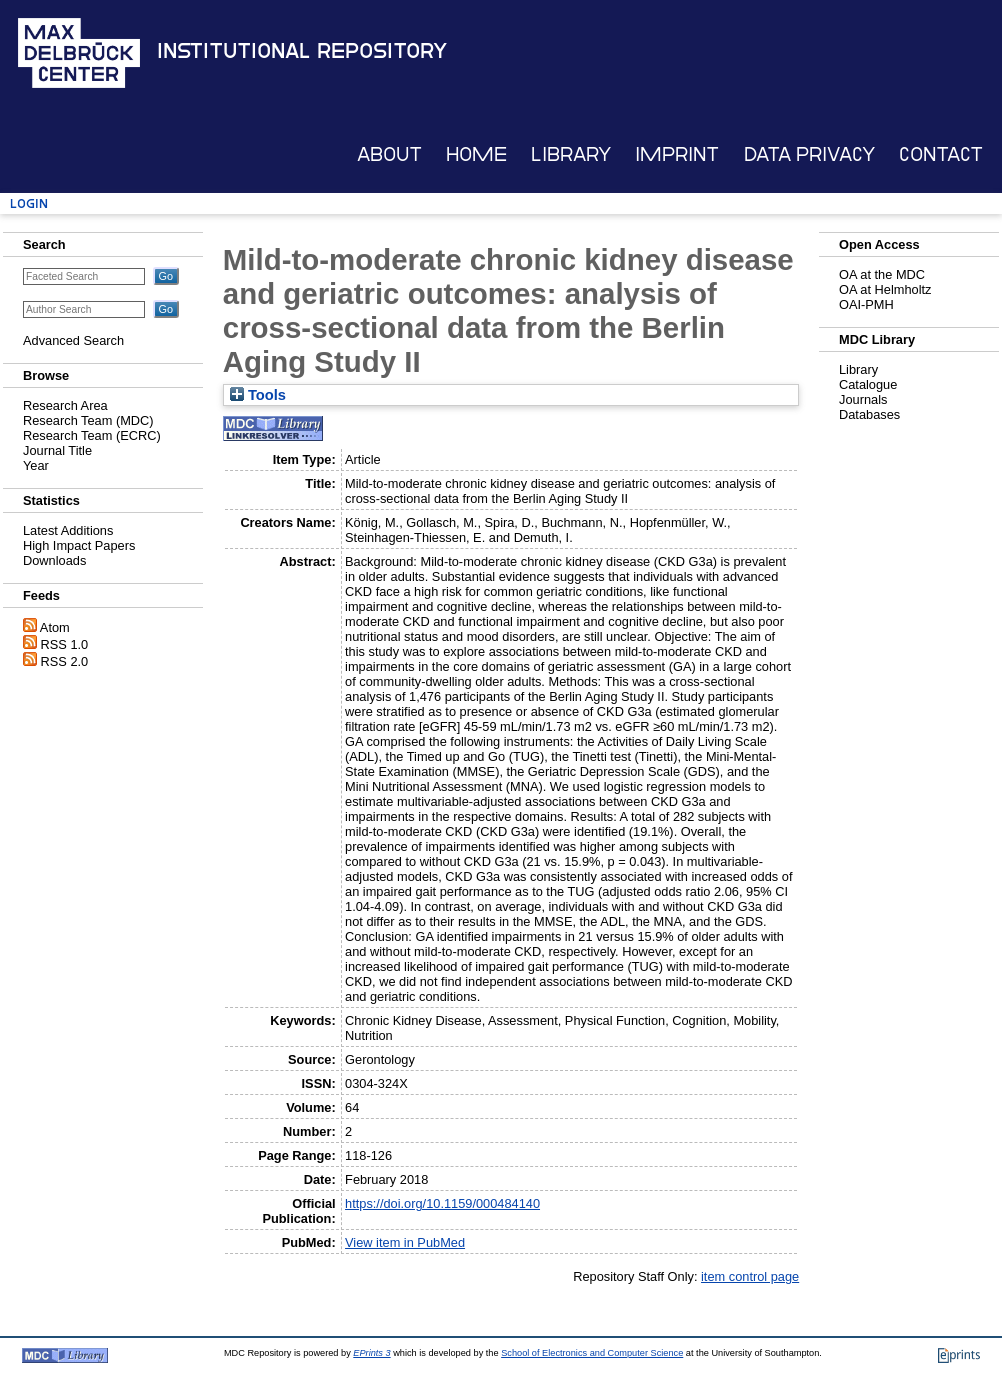 The height and width of the screenshot is (1382, 1002). What do you see at coordinates (677, 154) in the screenshot?
I see `Imprint` at bounding box center [677, 154].